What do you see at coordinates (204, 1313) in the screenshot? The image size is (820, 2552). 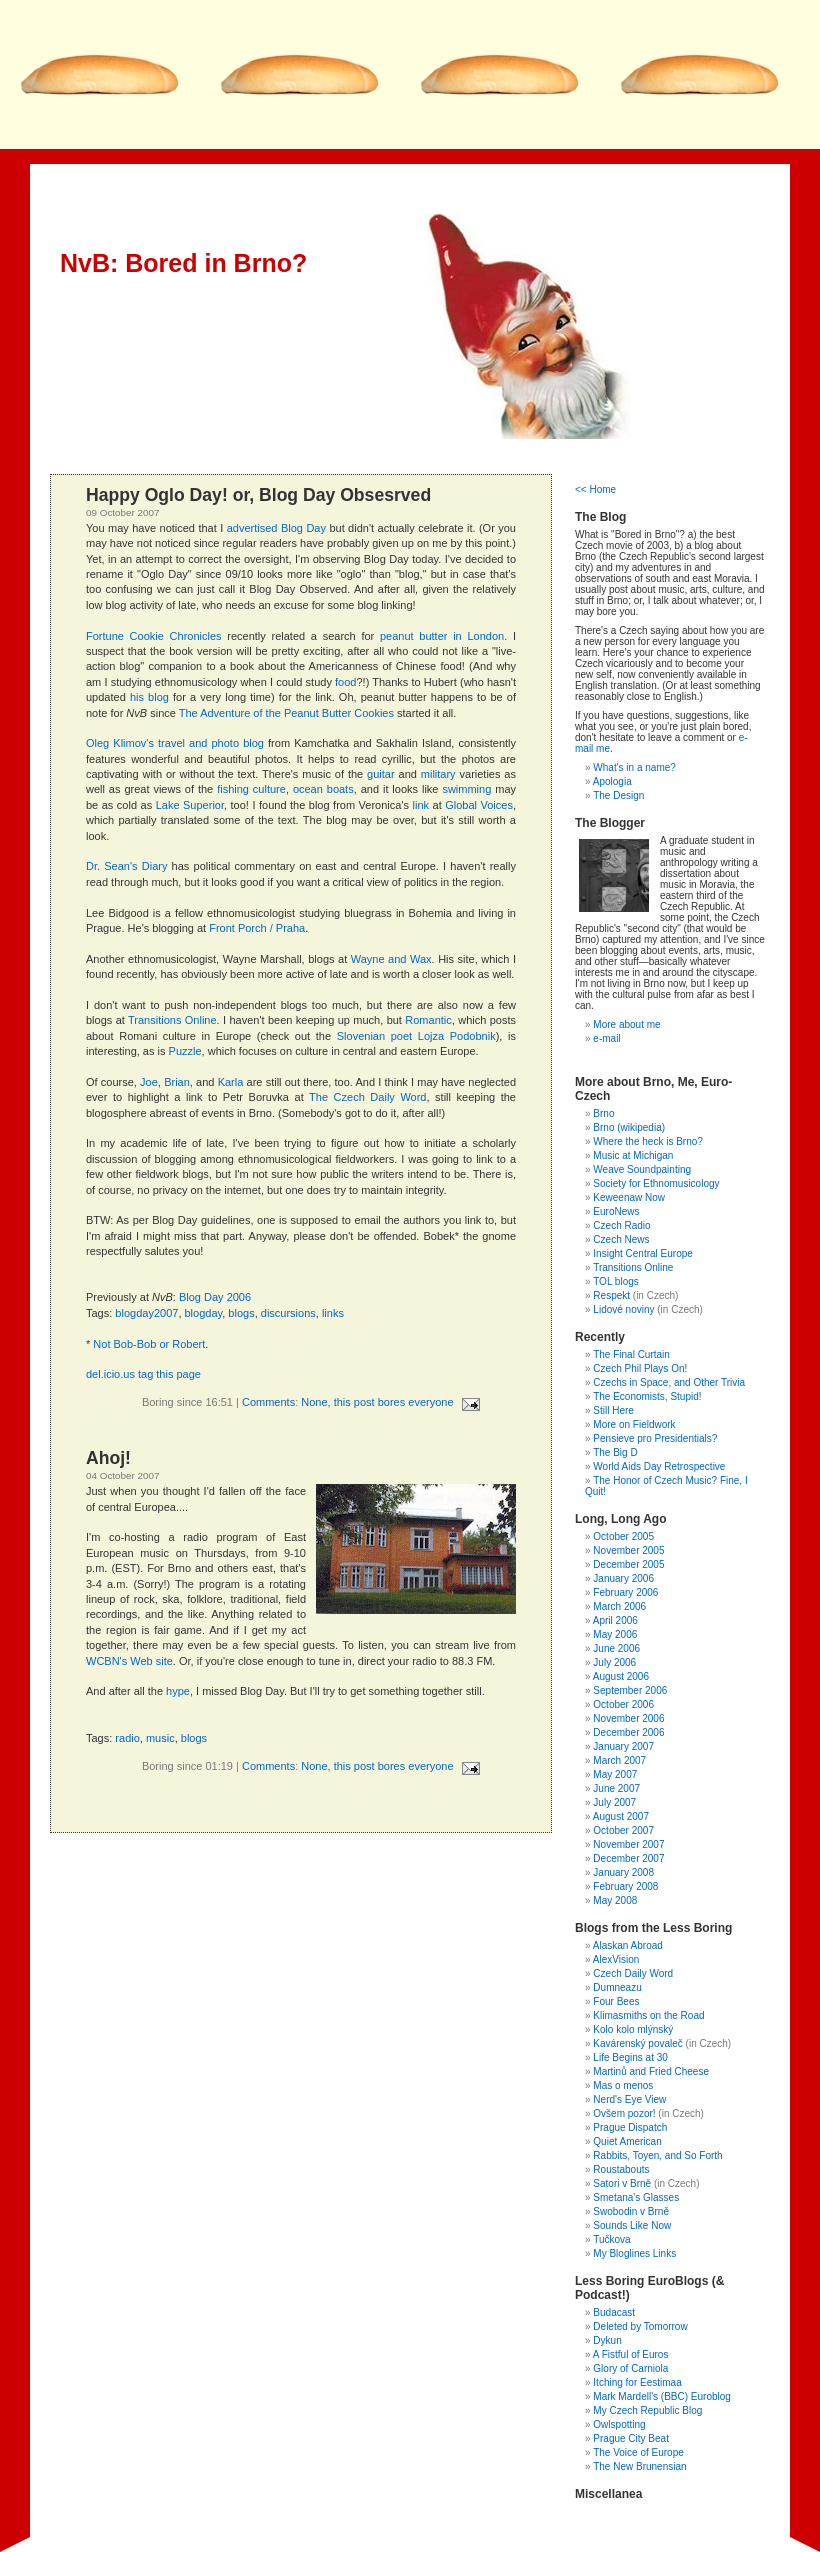 I see `blogday` at bounding box center [204, 1313].